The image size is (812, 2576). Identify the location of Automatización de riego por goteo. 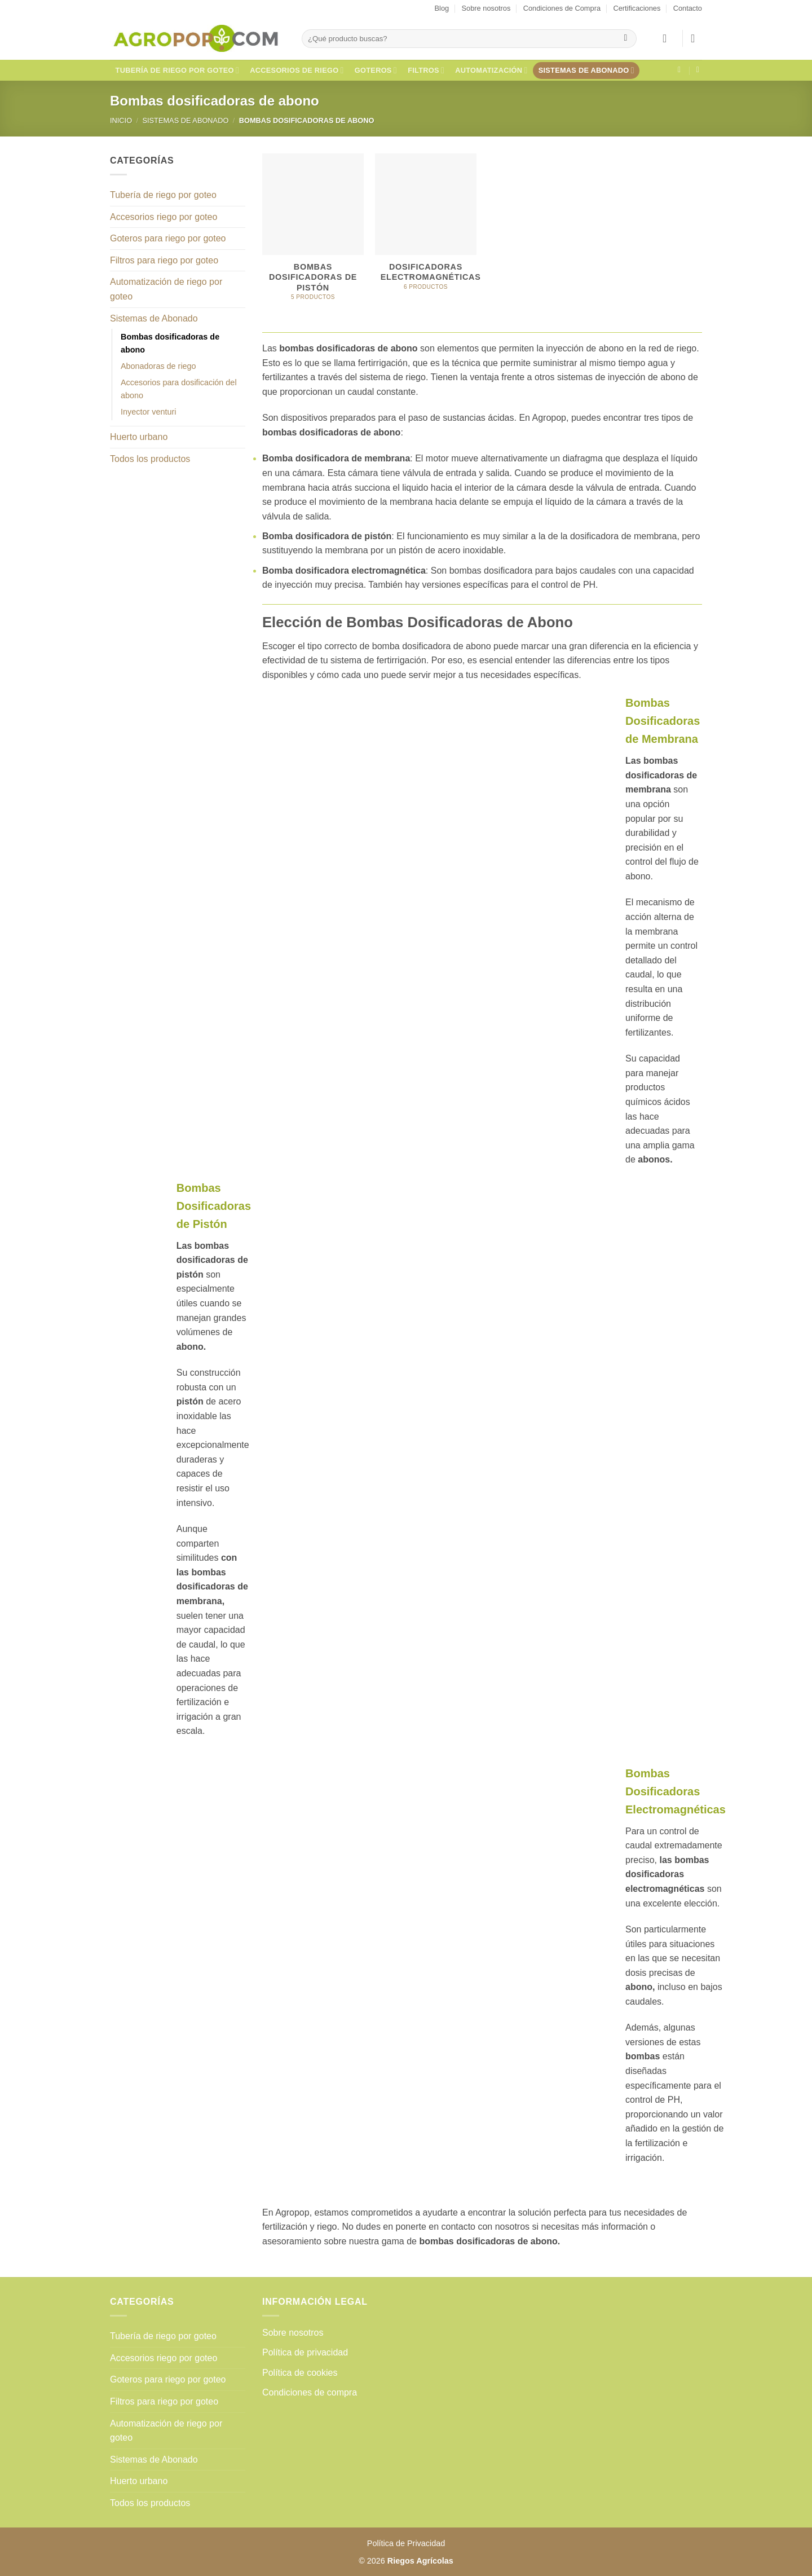
(166, 289).